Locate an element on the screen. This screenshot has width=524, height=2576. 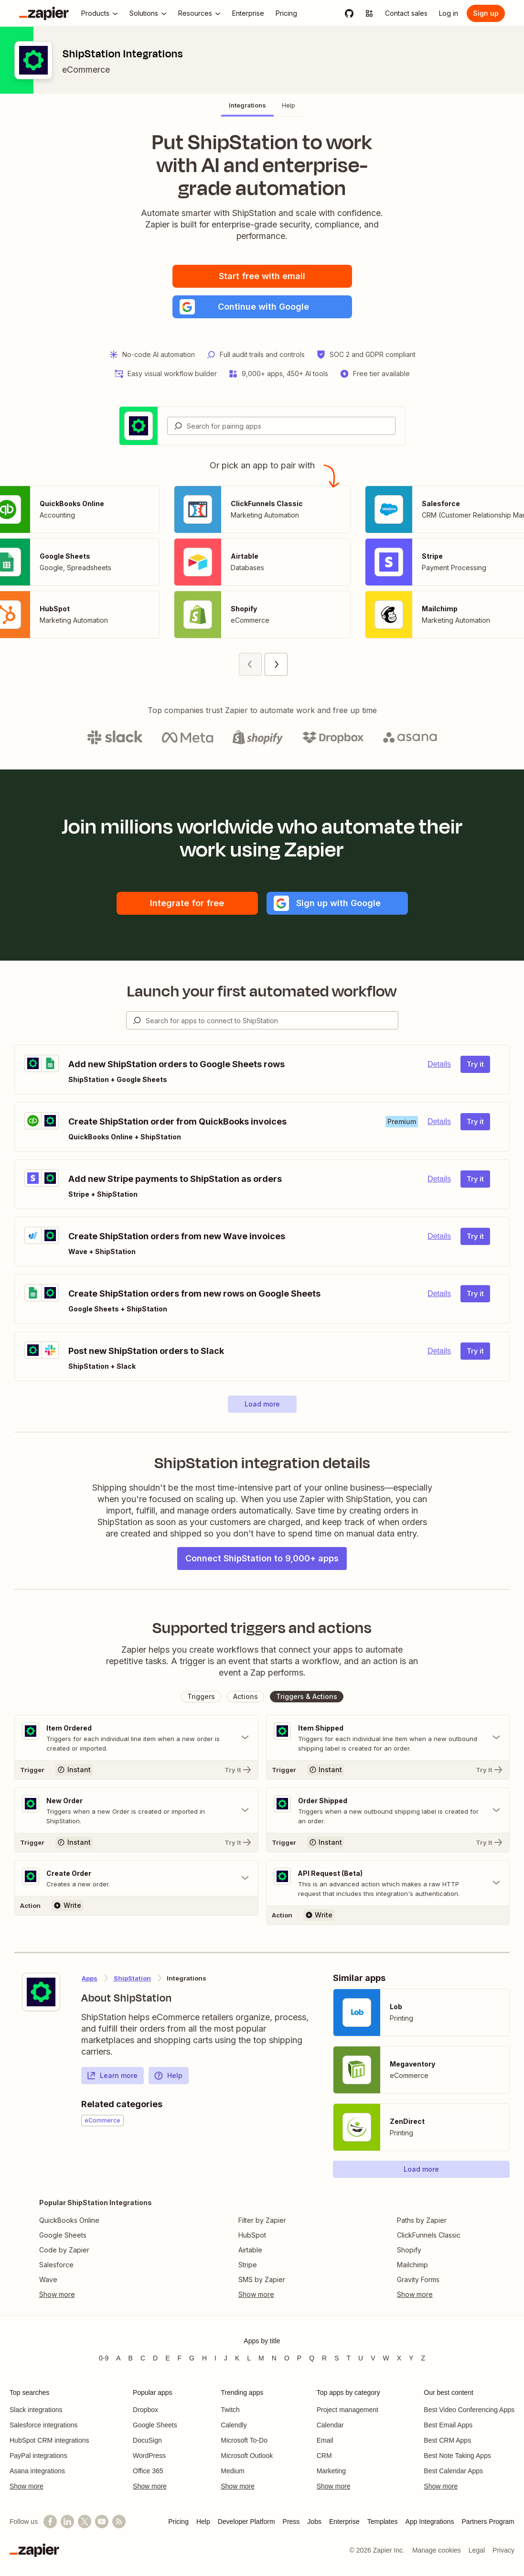
[Toggle more links] is located at coordinates (95, 2294).